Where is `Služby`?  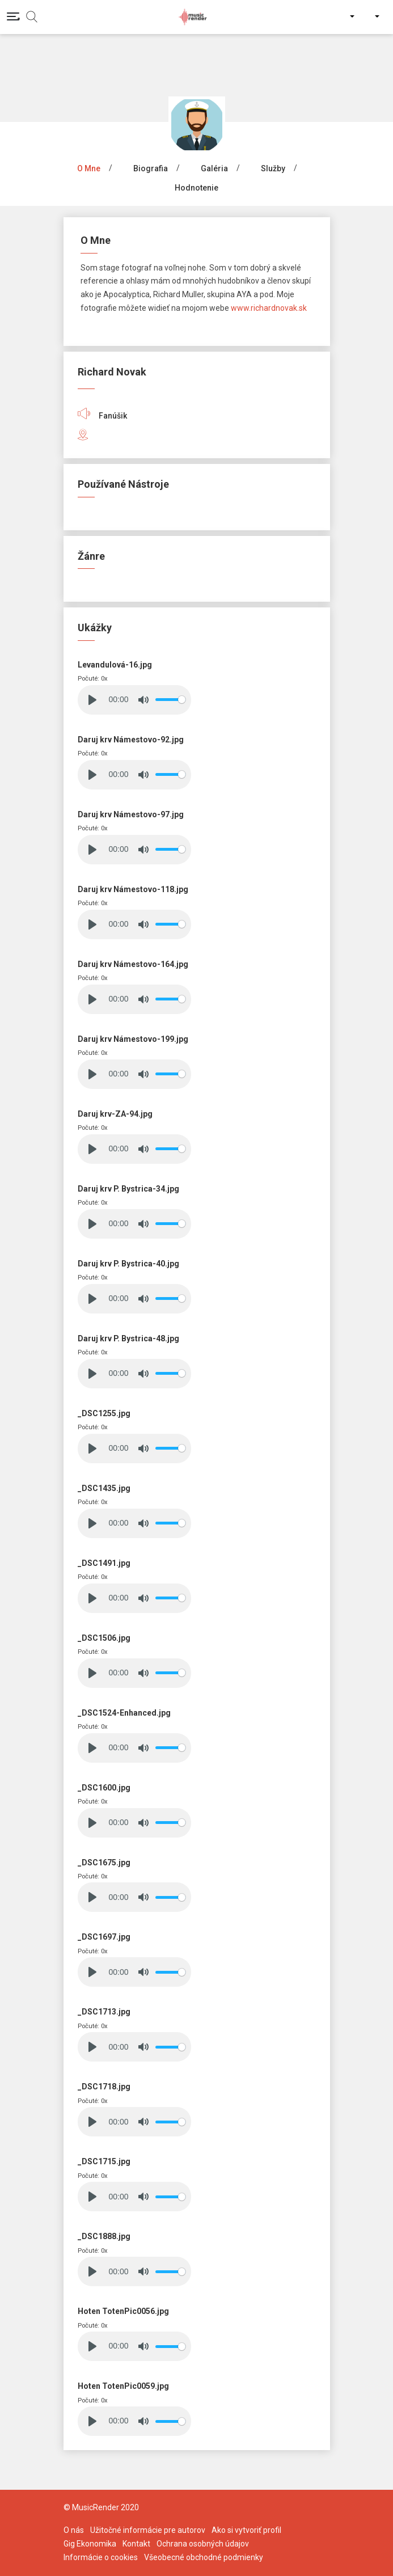 Služby is located at coordinates (273, 168).